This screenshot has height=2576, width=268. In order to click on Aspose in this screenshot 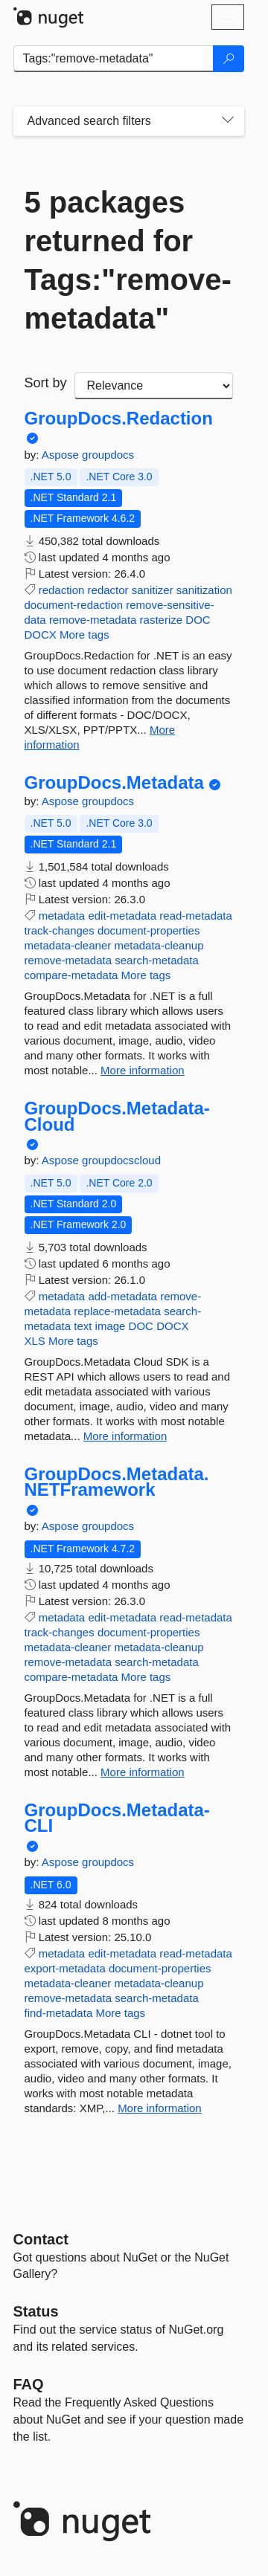, I will do `click(62, 454)`.